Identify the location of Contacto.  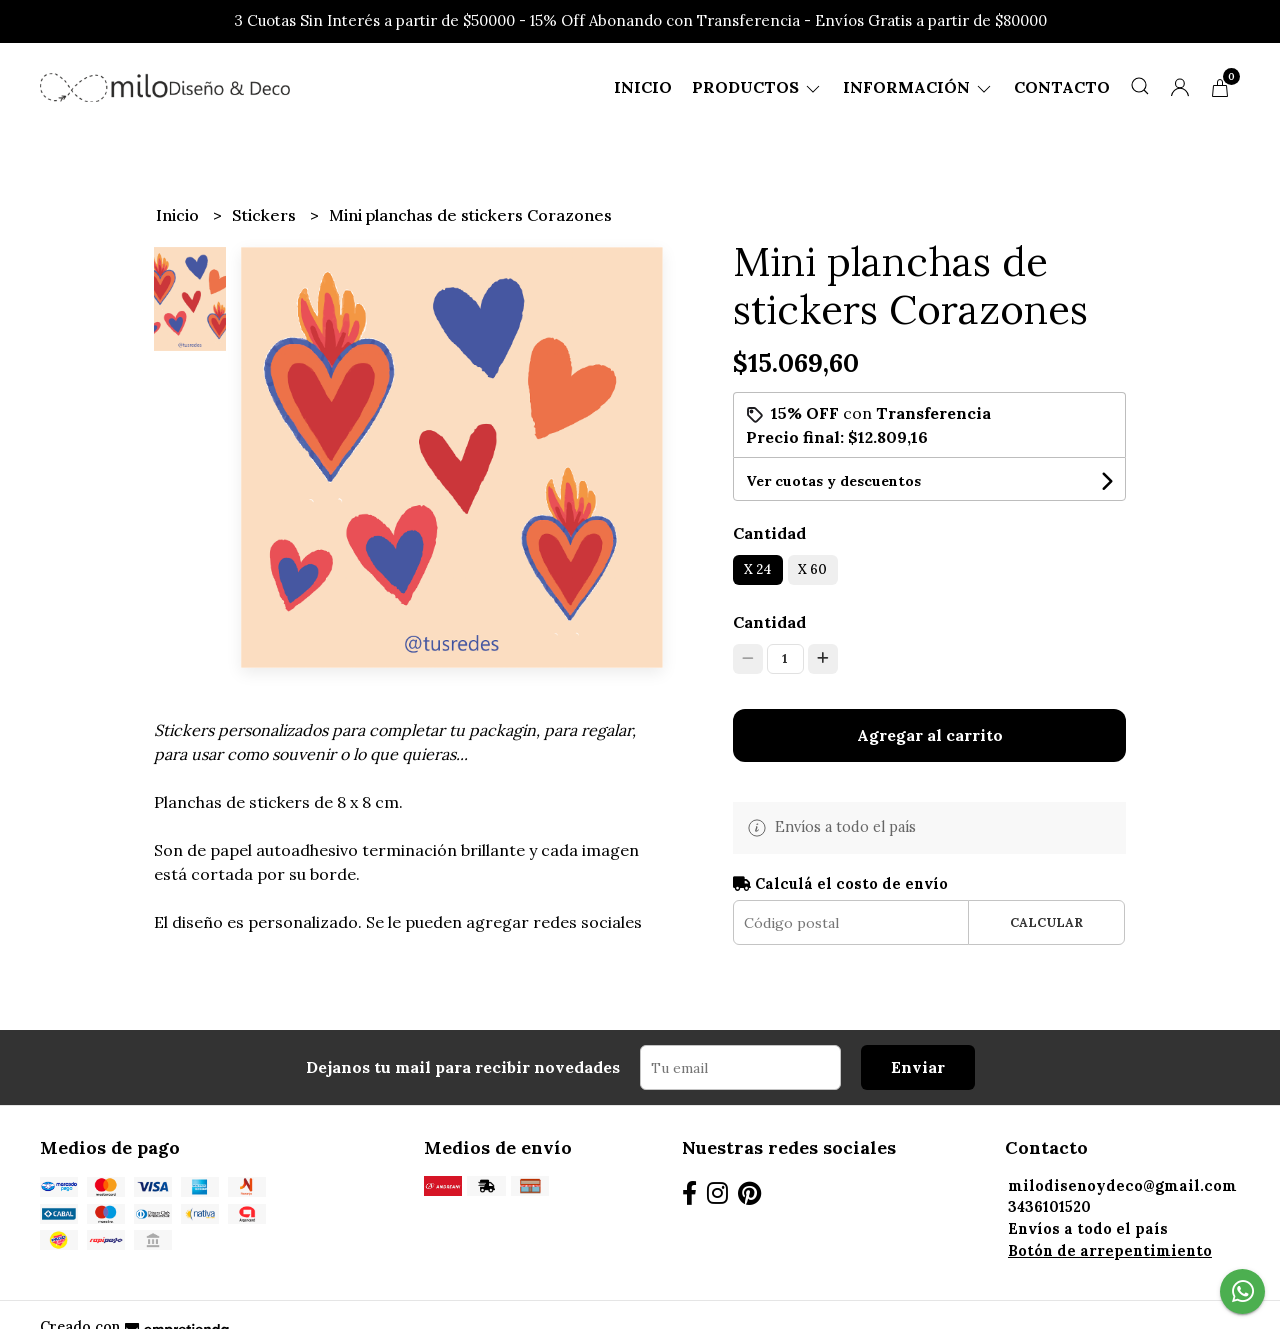
(1062, 87).